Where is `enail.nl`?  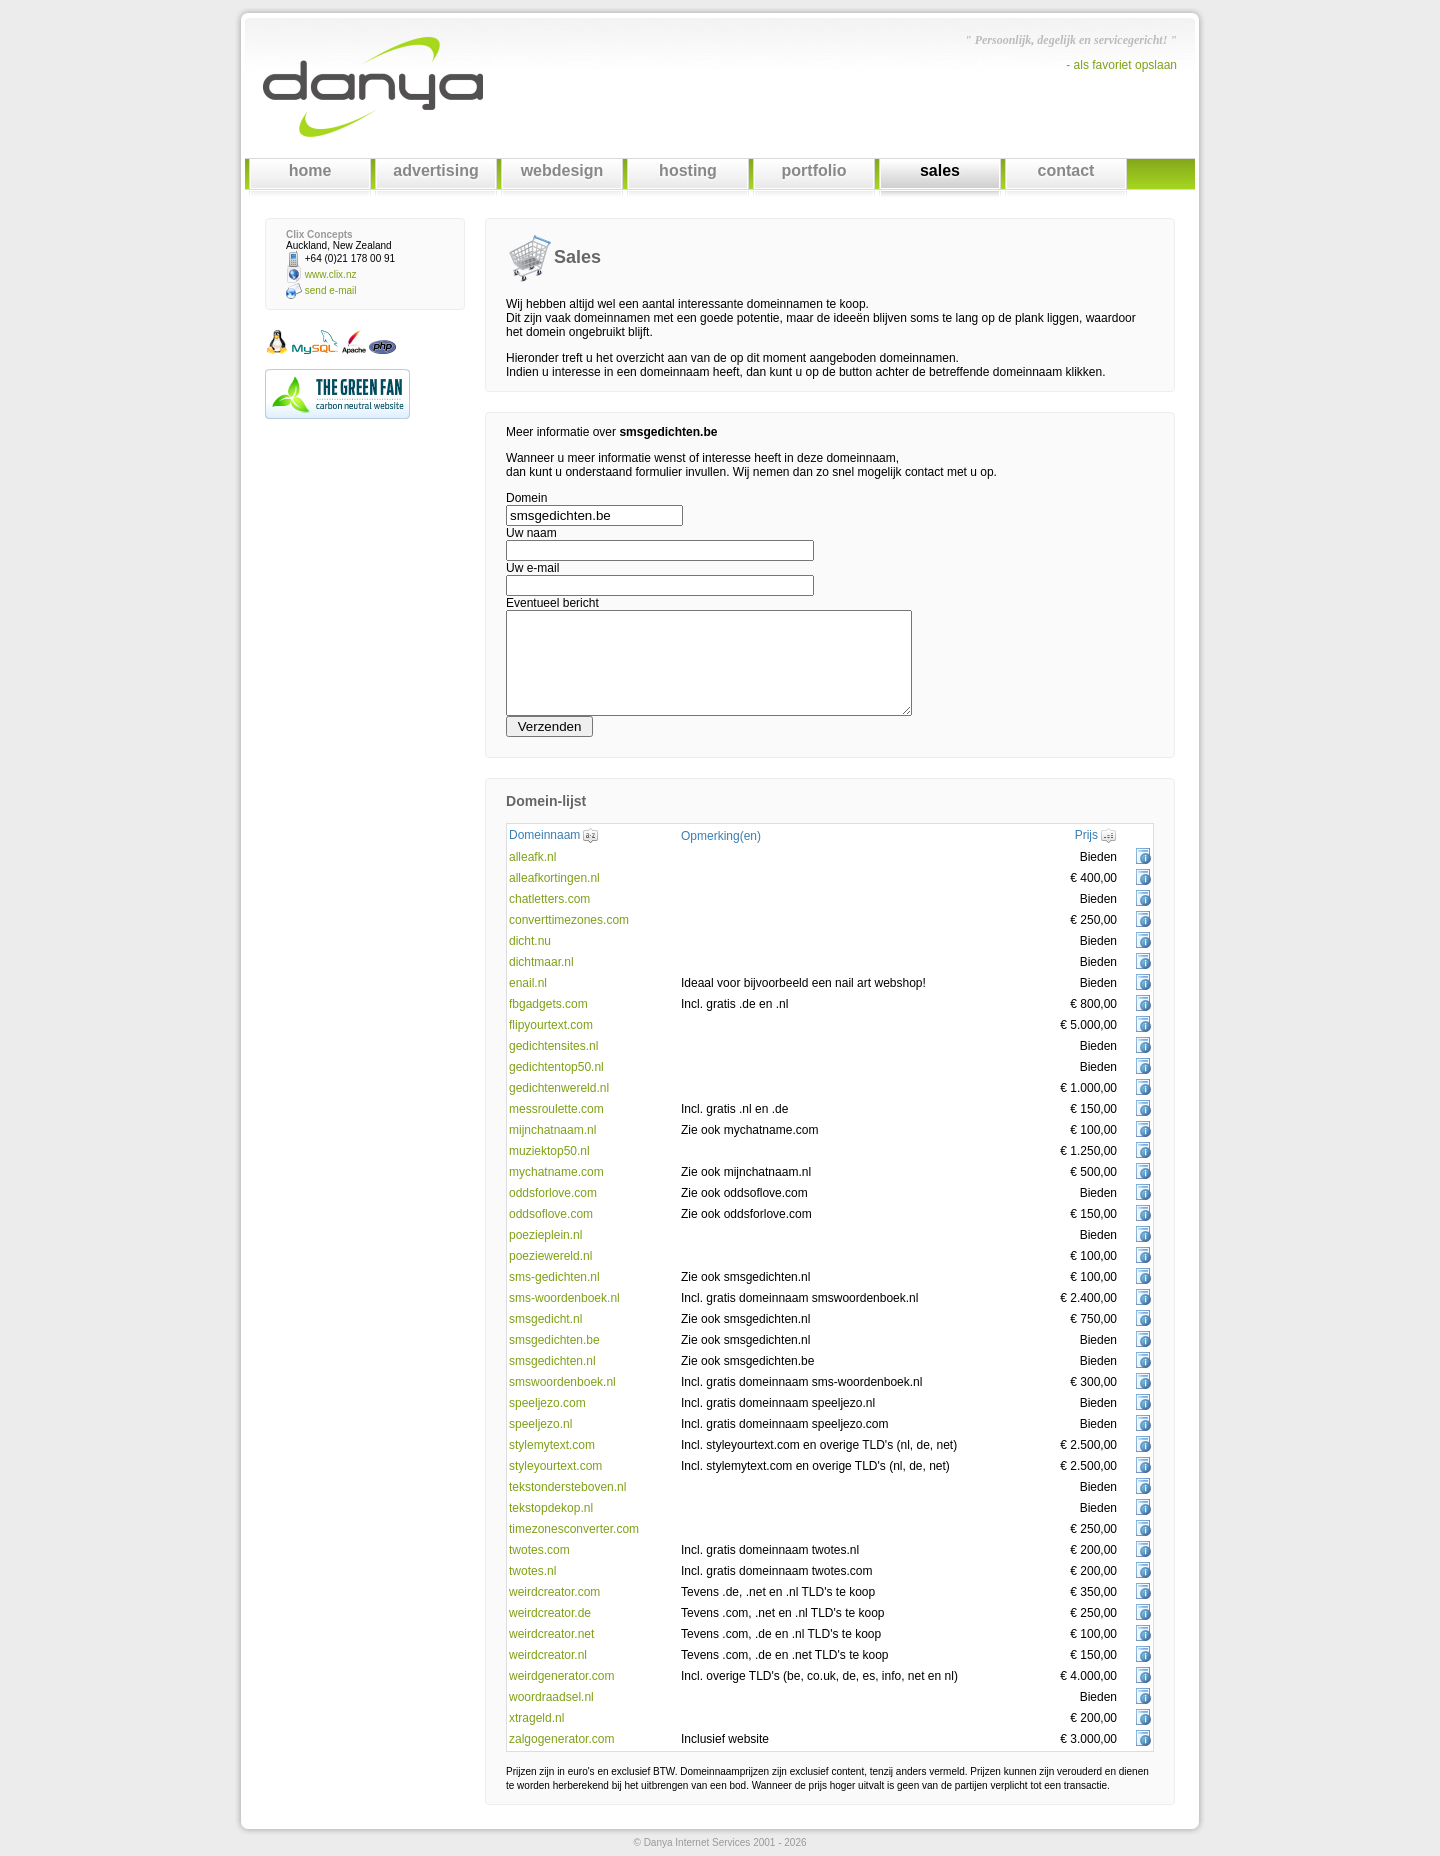
enail.nl is located at coordinates (528, 983).